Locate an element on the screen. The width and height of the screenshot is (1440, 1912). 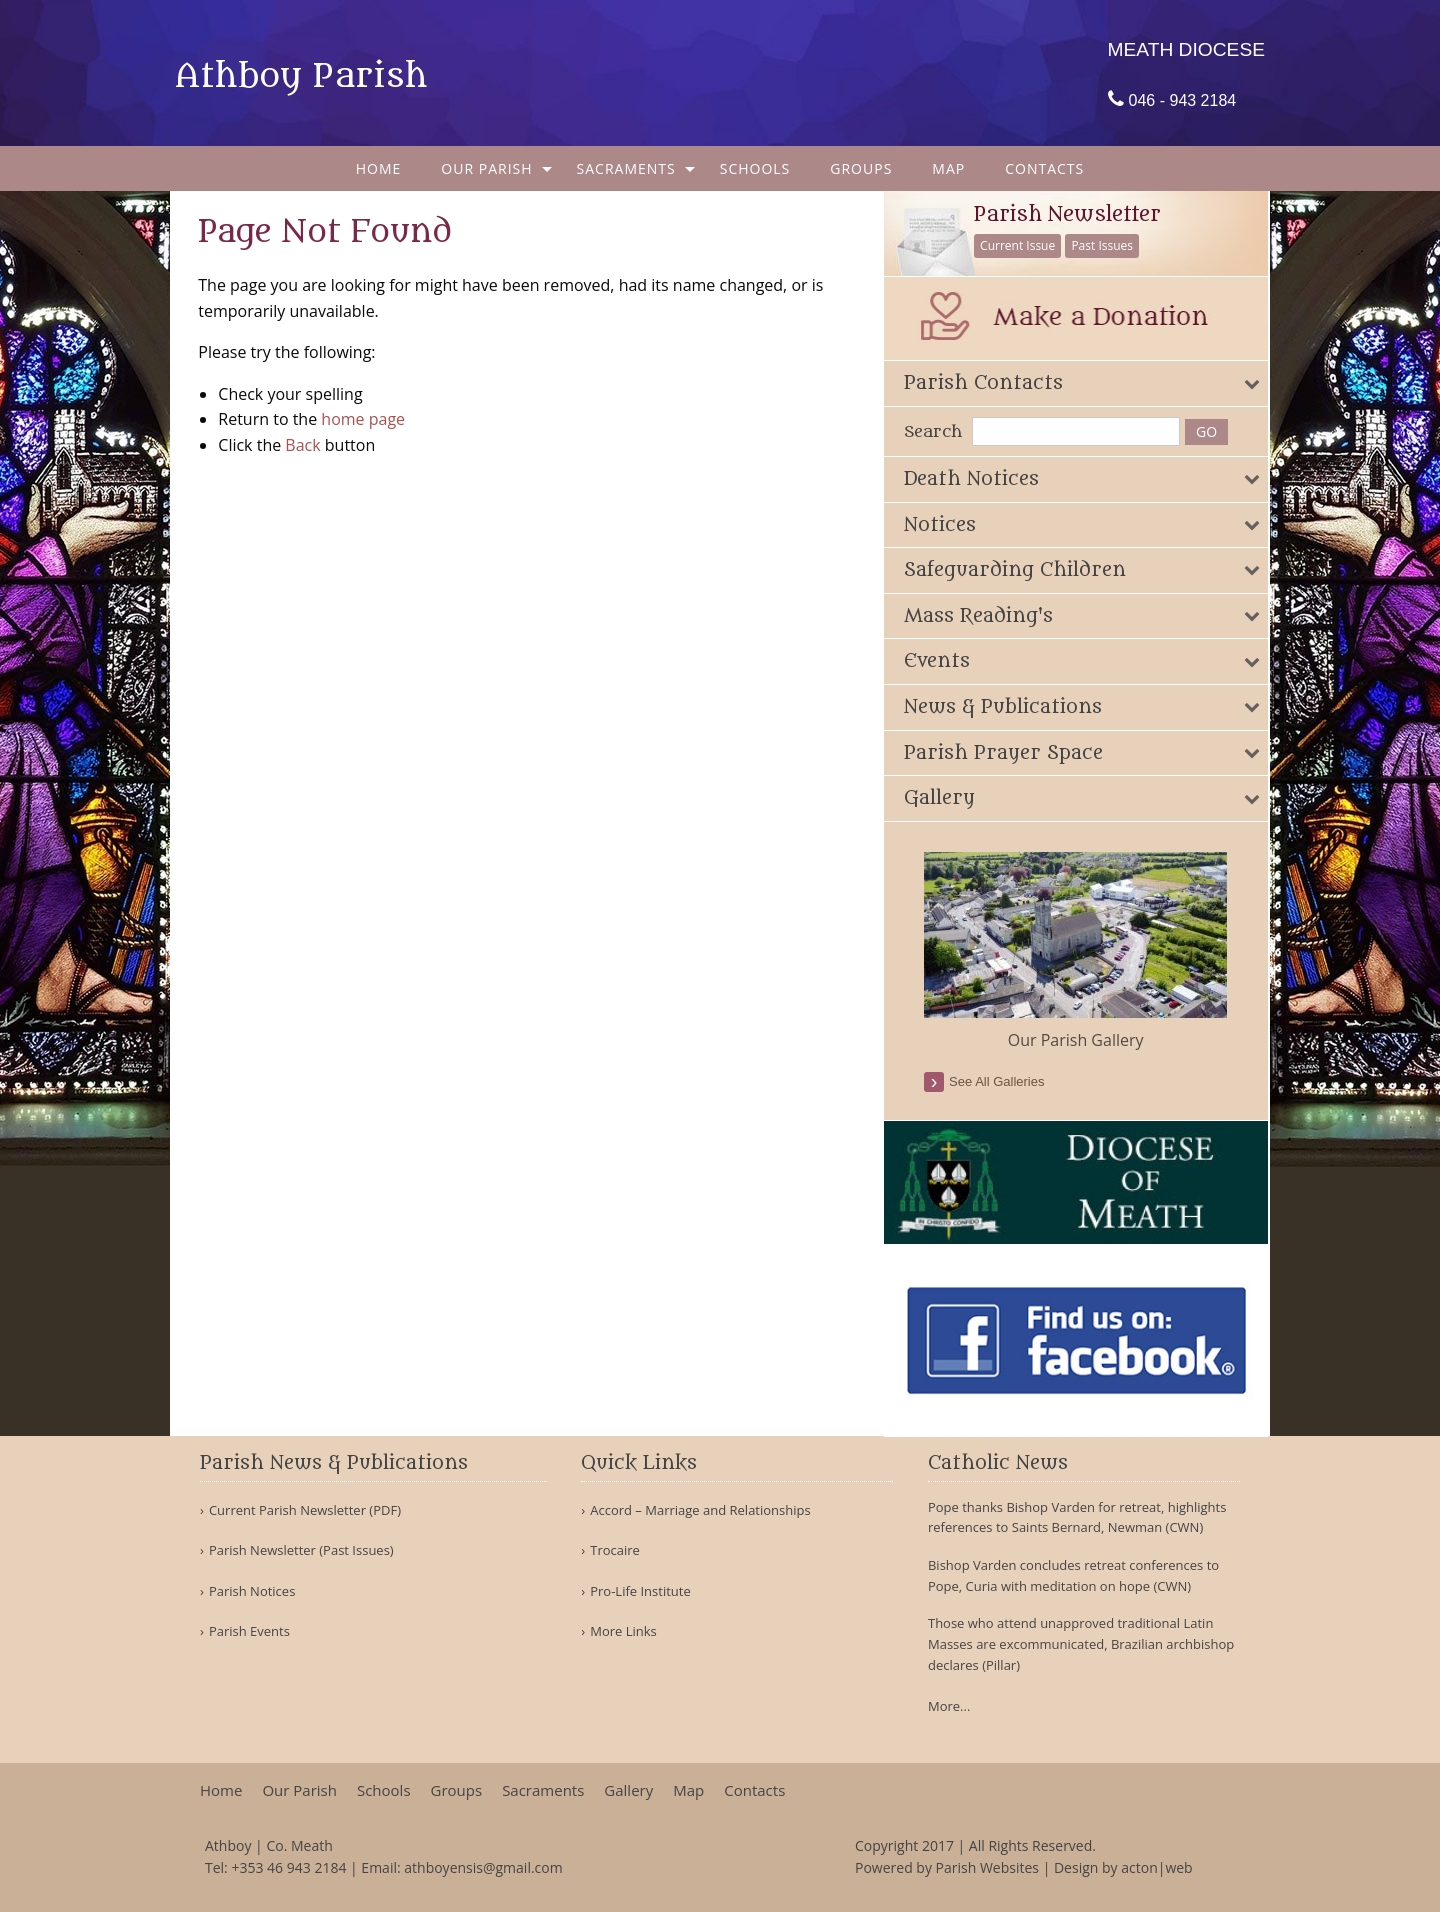
acton|web is located at coordinates (1156, 1867).